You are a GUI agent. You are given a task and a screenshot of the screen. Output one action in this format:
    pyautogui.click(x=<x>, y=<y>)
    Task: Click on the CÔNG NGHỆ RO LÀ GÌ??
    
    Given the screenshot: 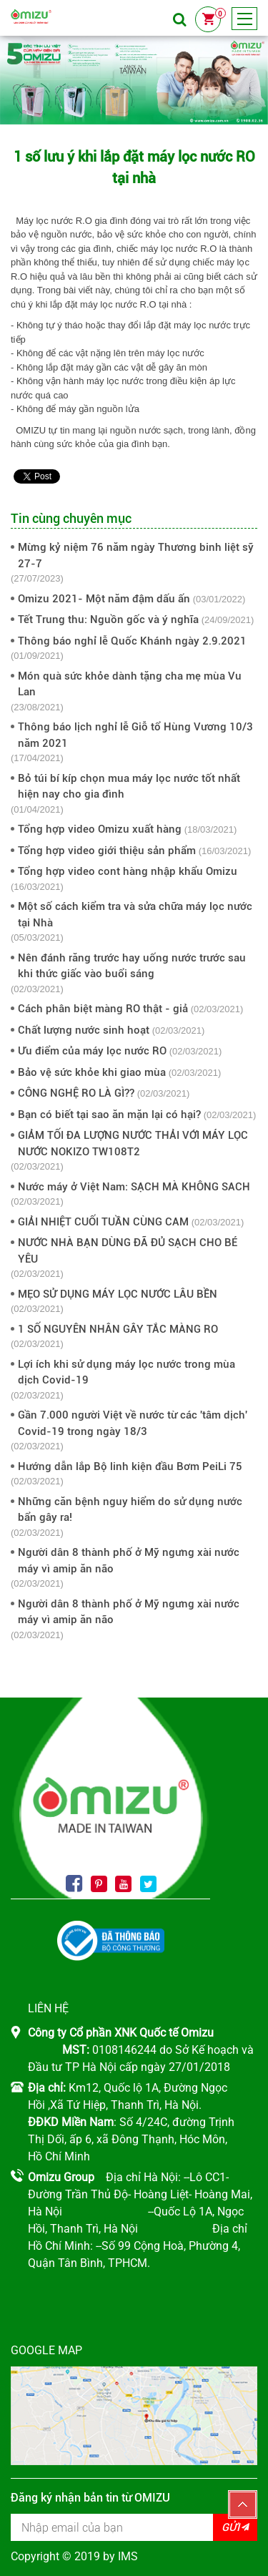 What is the action you would take?
    pyautogui.click(x=76, y=1093)
    